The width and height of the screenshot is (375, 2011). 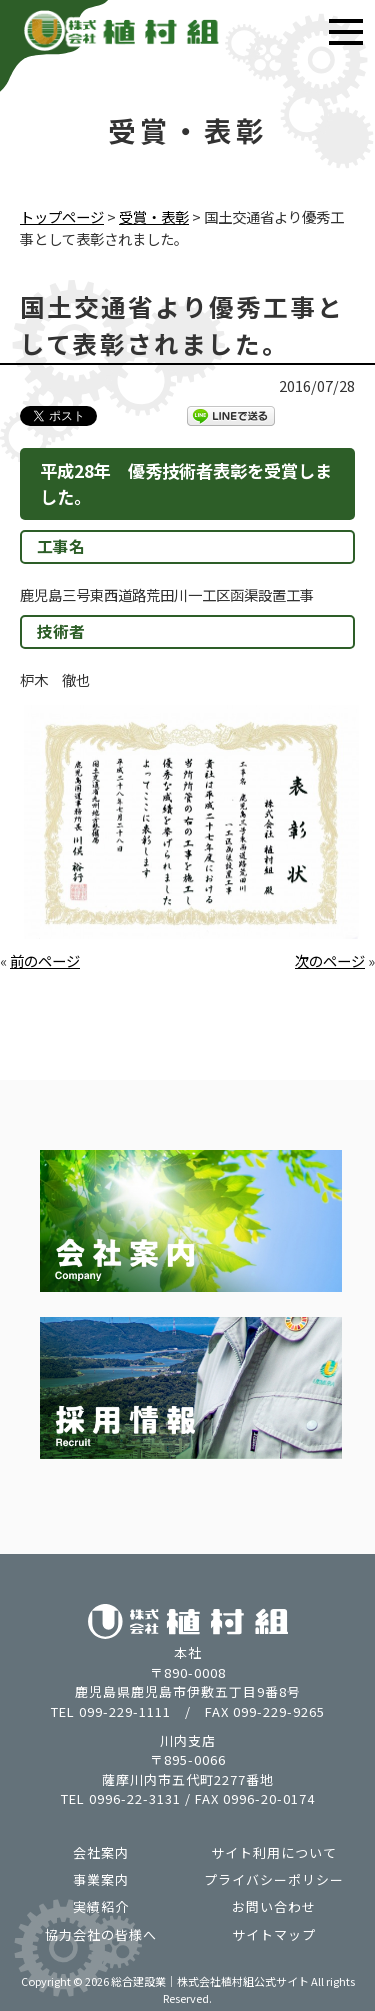 I want to click on サイトマップ, so click(x=274, y=1934).